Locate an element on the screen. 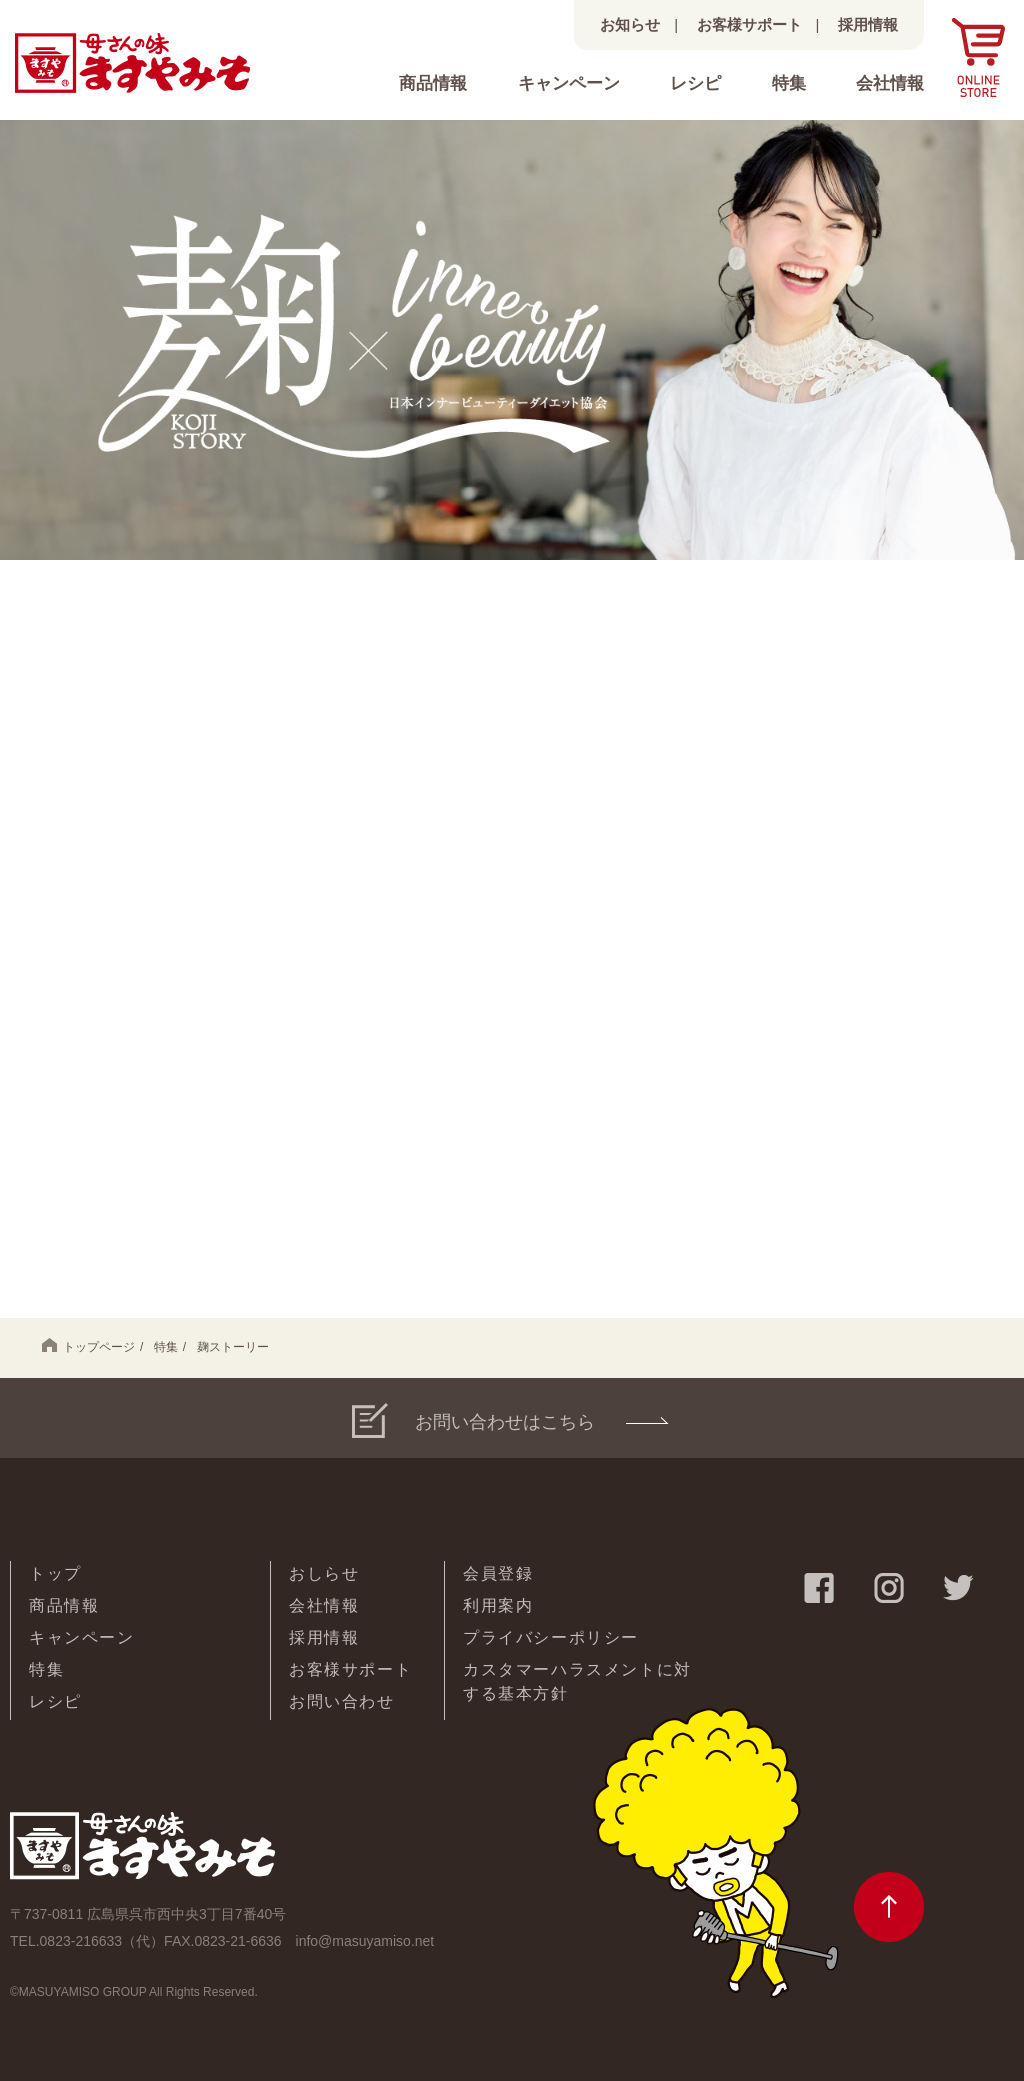  おしらせ is located at coordinates (324, 1573).